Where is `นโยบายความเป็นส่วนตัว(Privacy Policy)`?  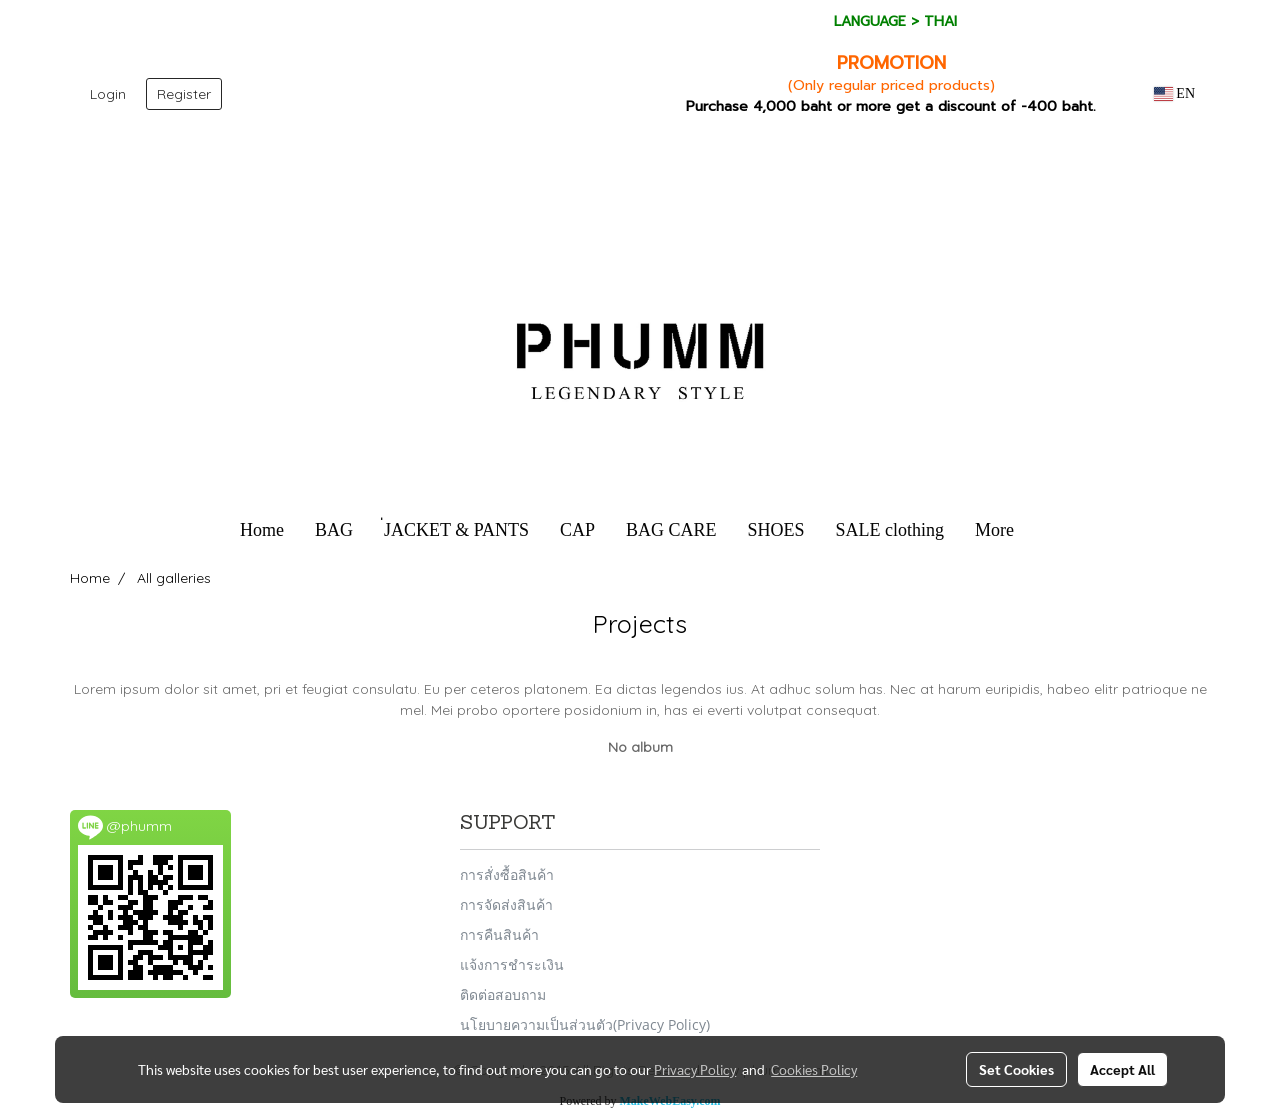
นโยบายความเป็นส่วนตัว(Privacy Policy) is located at coordinates (585, 1024).